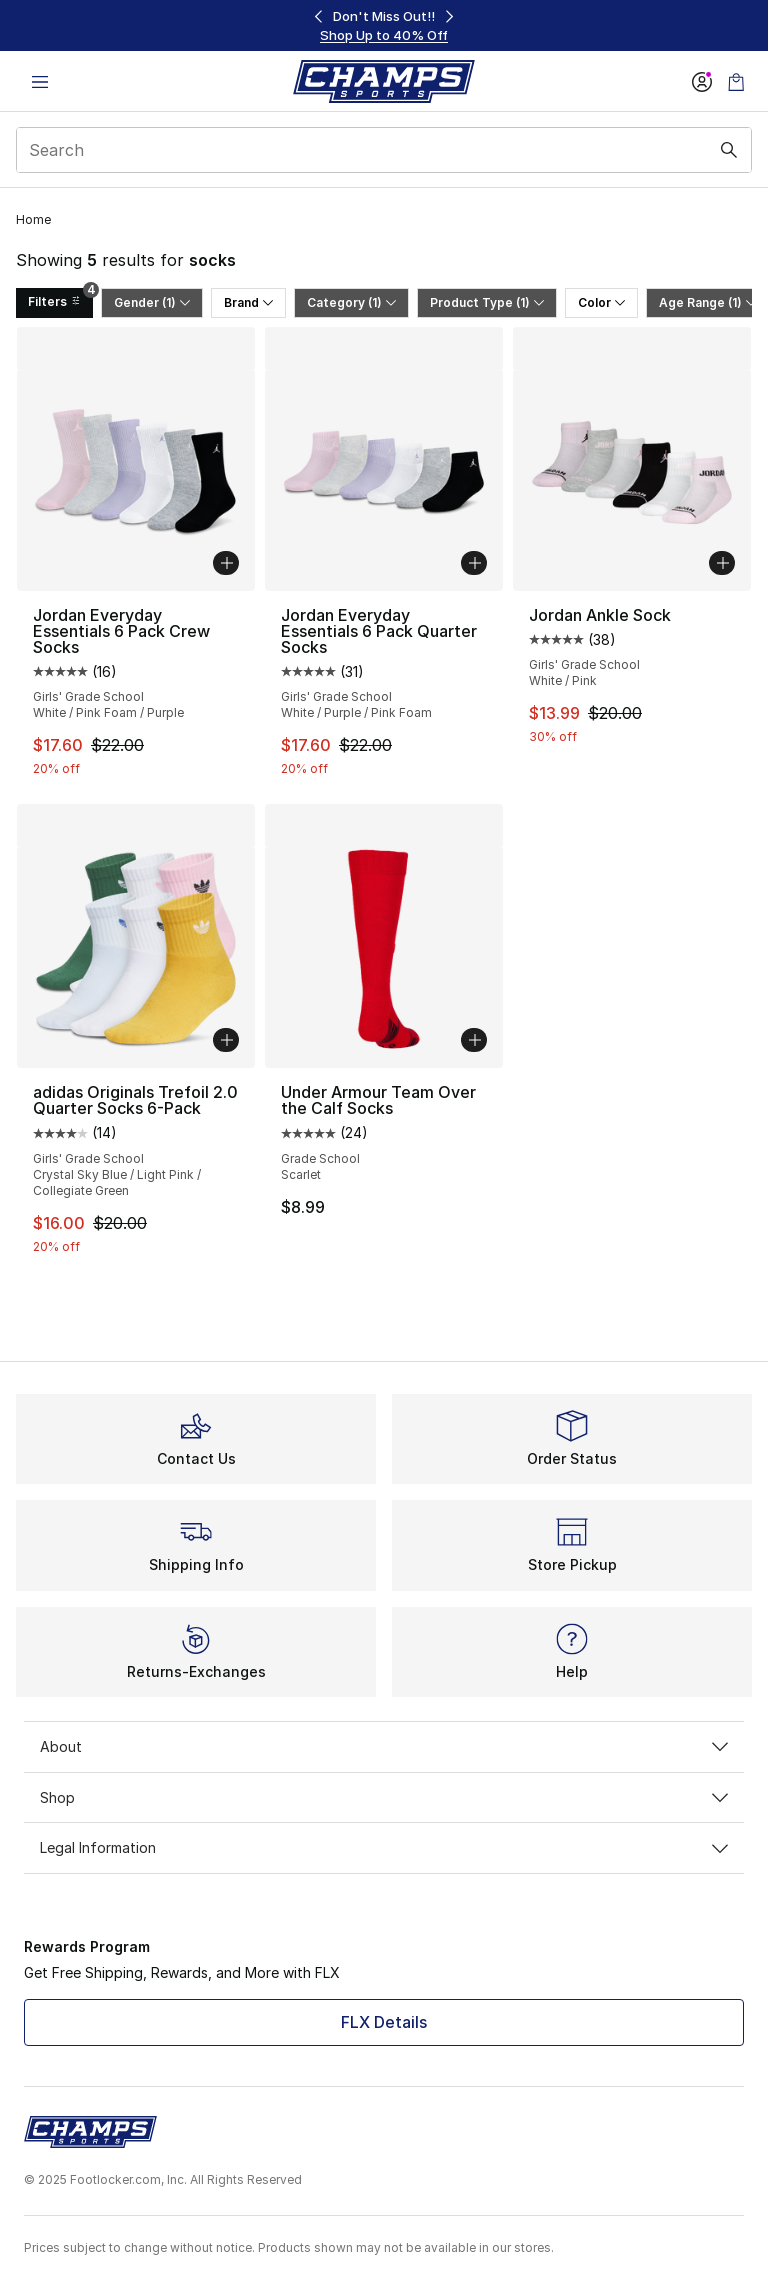 The image size is (768, 2280). I want to click on [Add to bag: Jordan Everyday Essentials 6 Pack Crew Socks - Girls' Grade School - White/Pink Foam/Purple], so click(226, 563).